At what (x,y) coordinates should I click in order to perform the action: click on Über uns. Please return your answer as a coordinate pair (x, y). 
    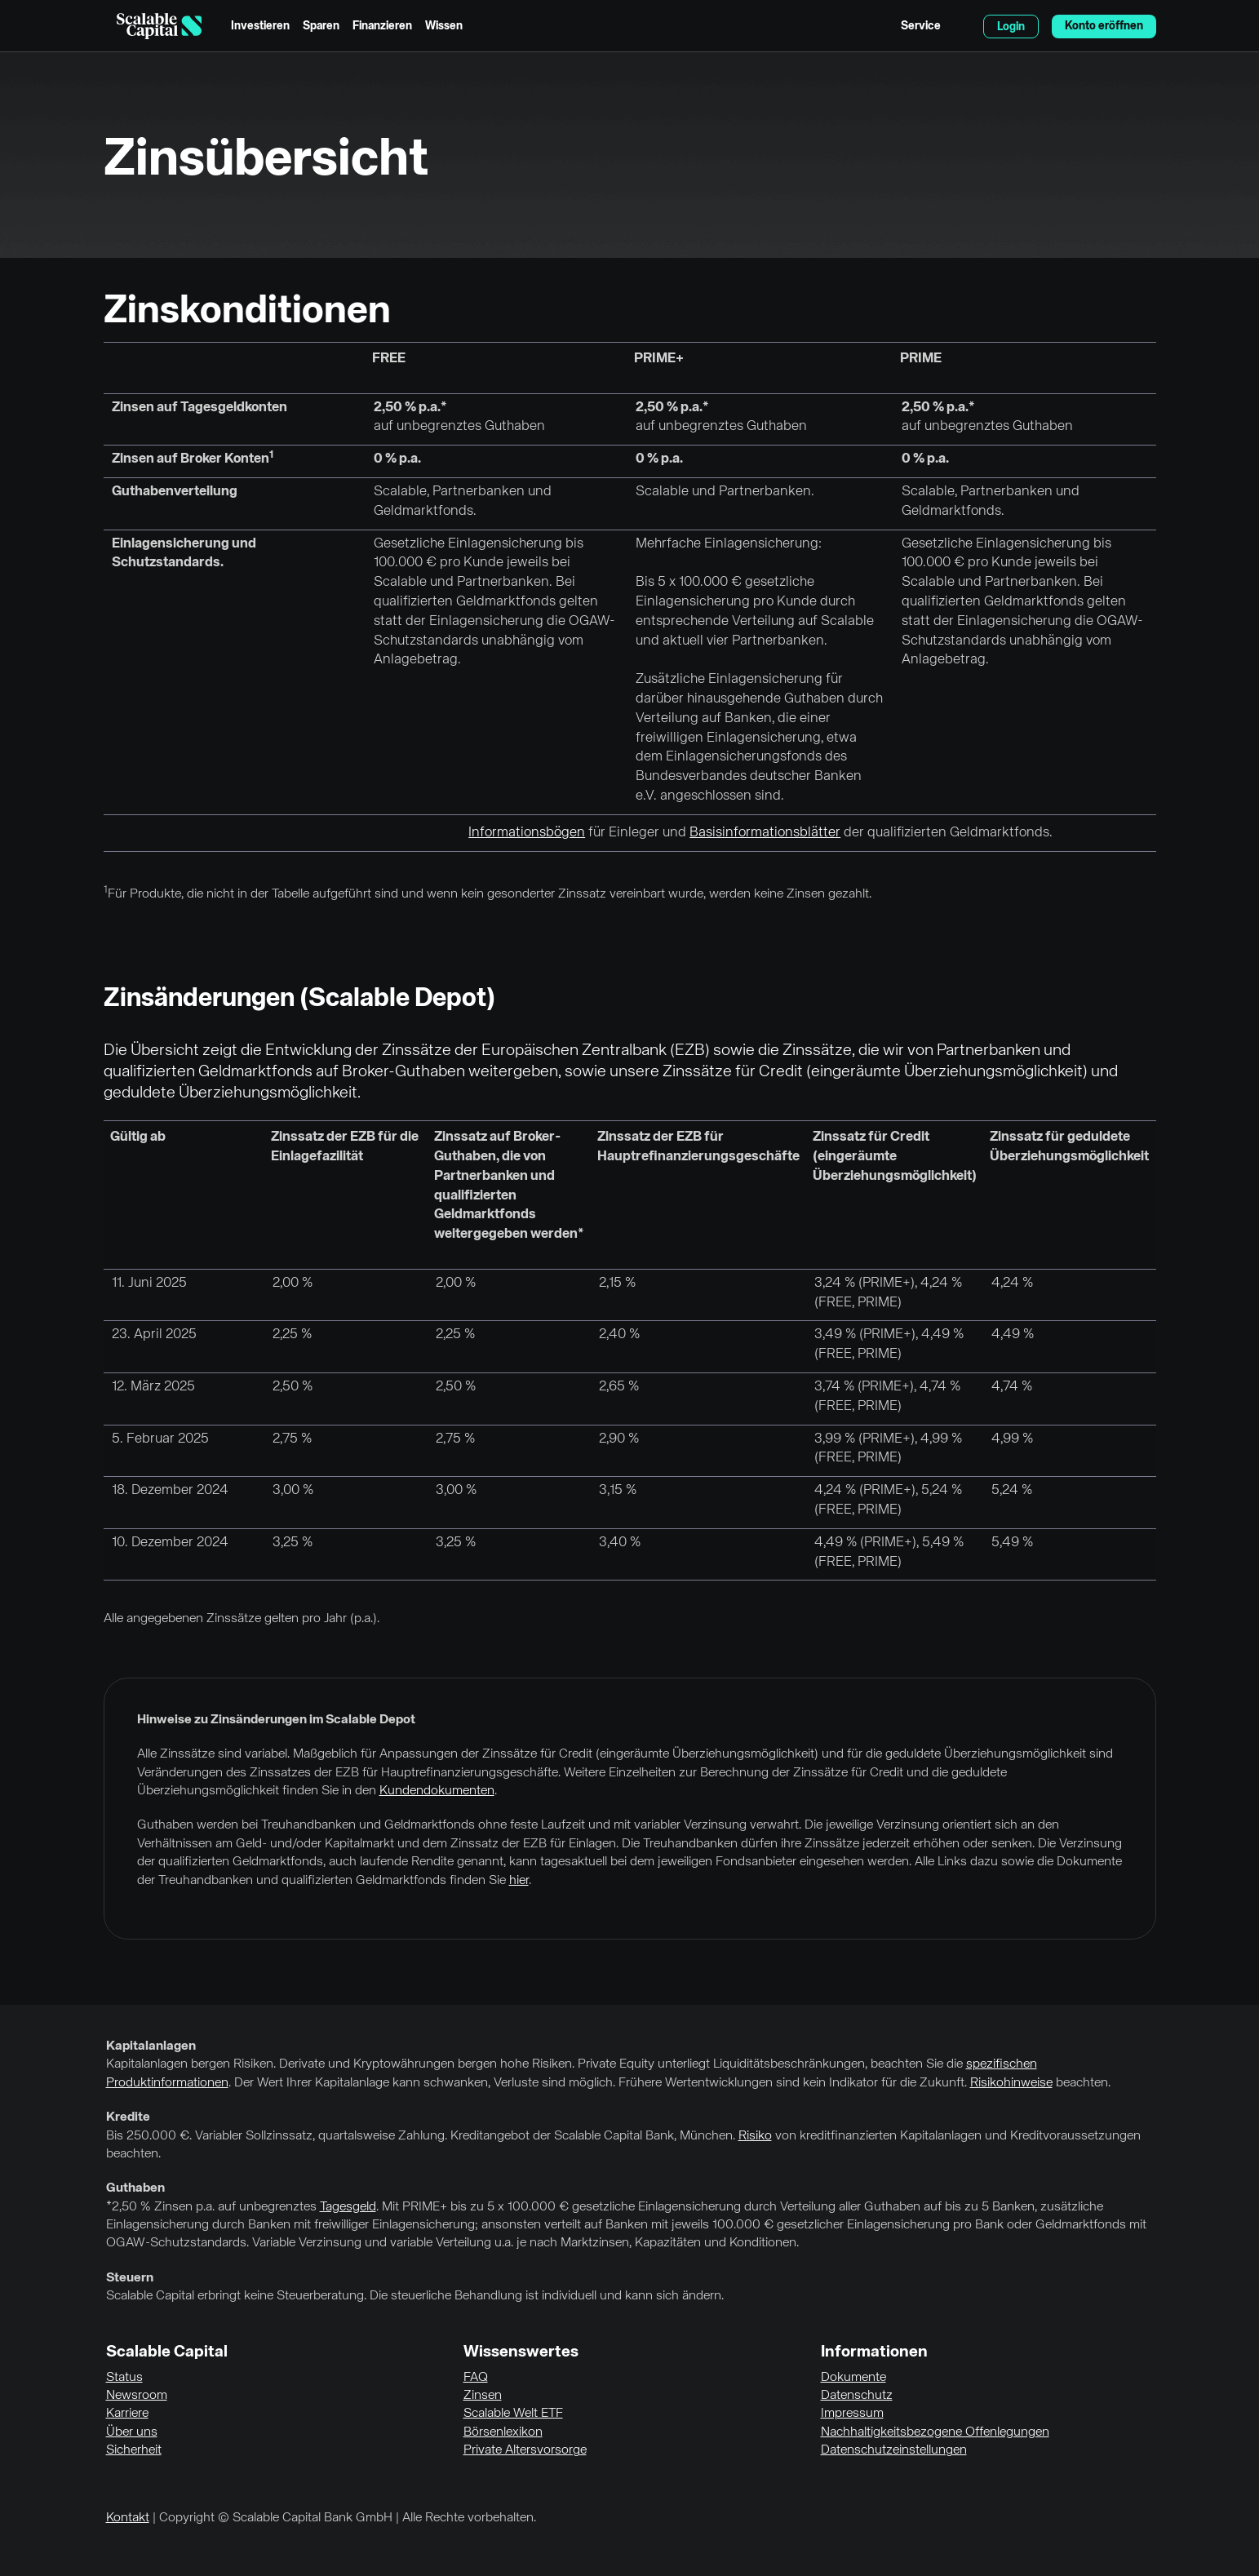
    Looking at the image, I should click on (131, 2432).